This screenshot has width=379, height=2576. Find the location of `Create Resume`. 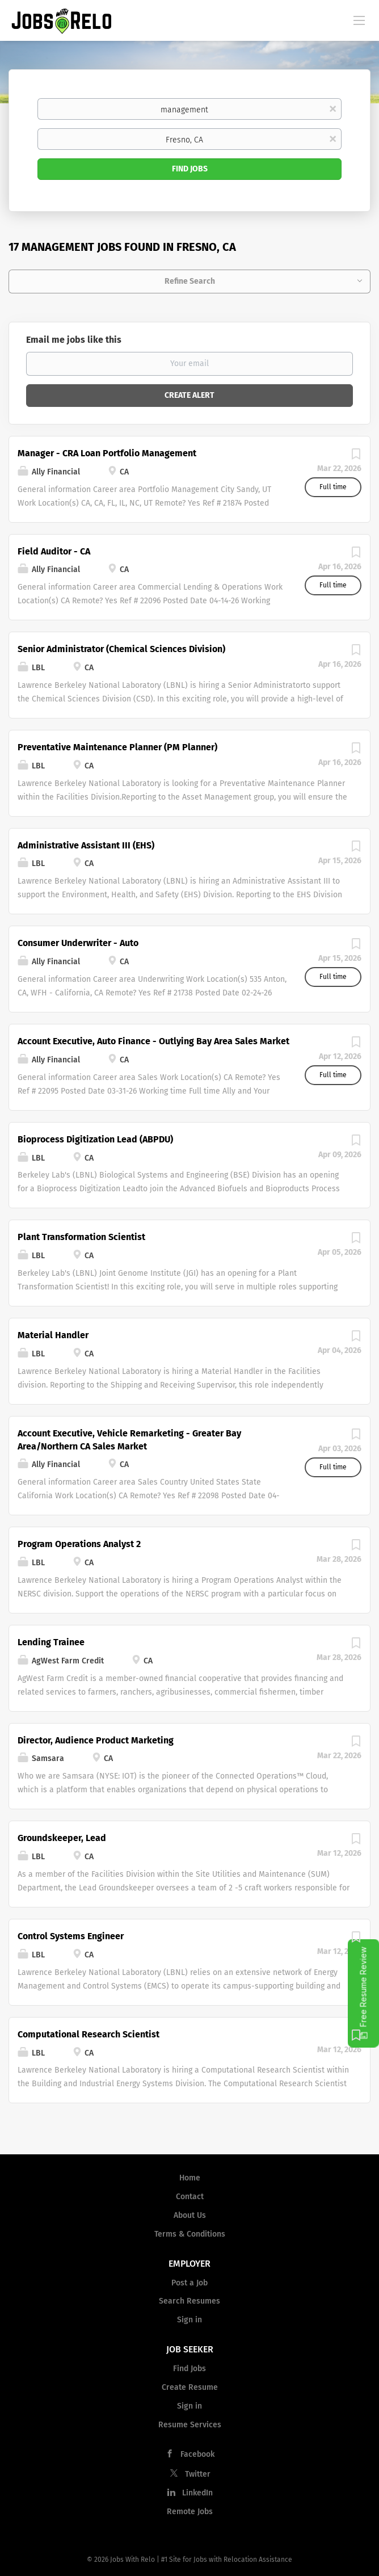

Create Resume is located at coordinates (190, 2387).